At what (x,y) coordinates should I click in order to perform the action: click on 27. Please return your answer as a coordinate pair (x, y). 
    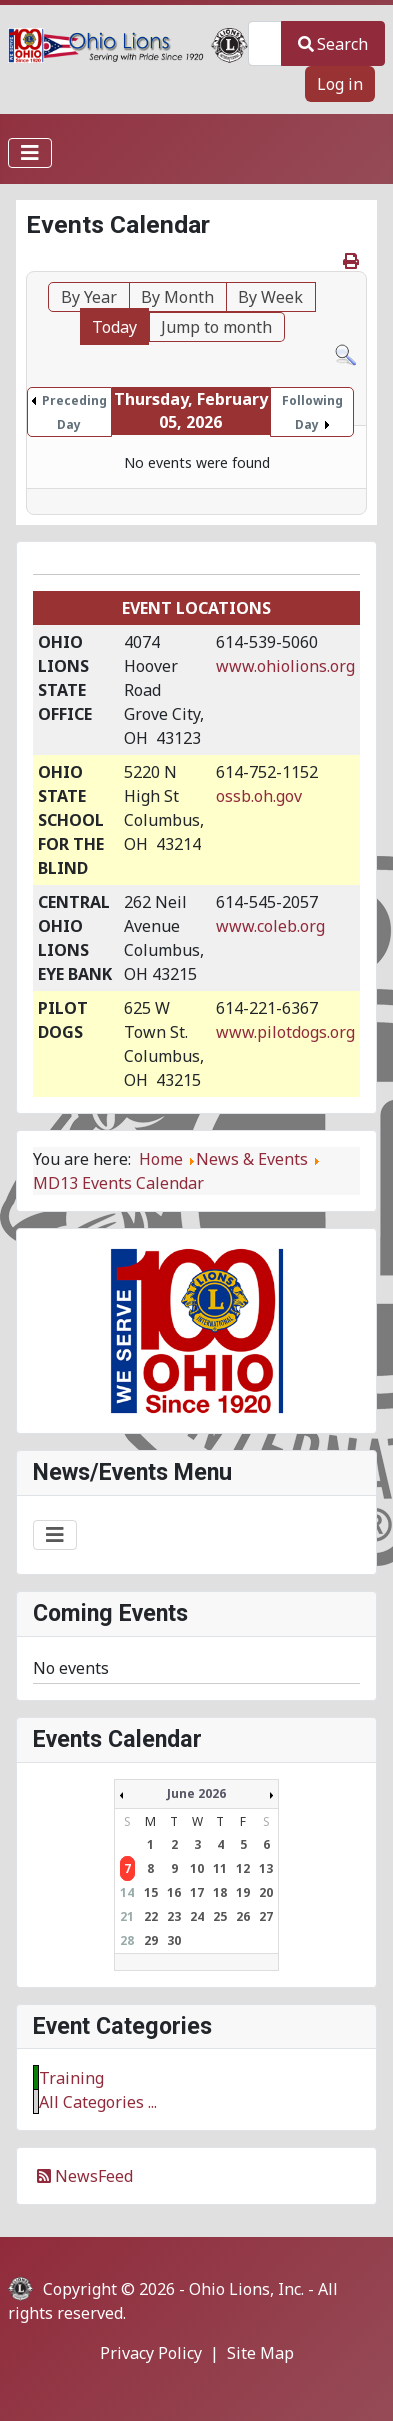
    Looking at the image, I should click on (266, 1916).